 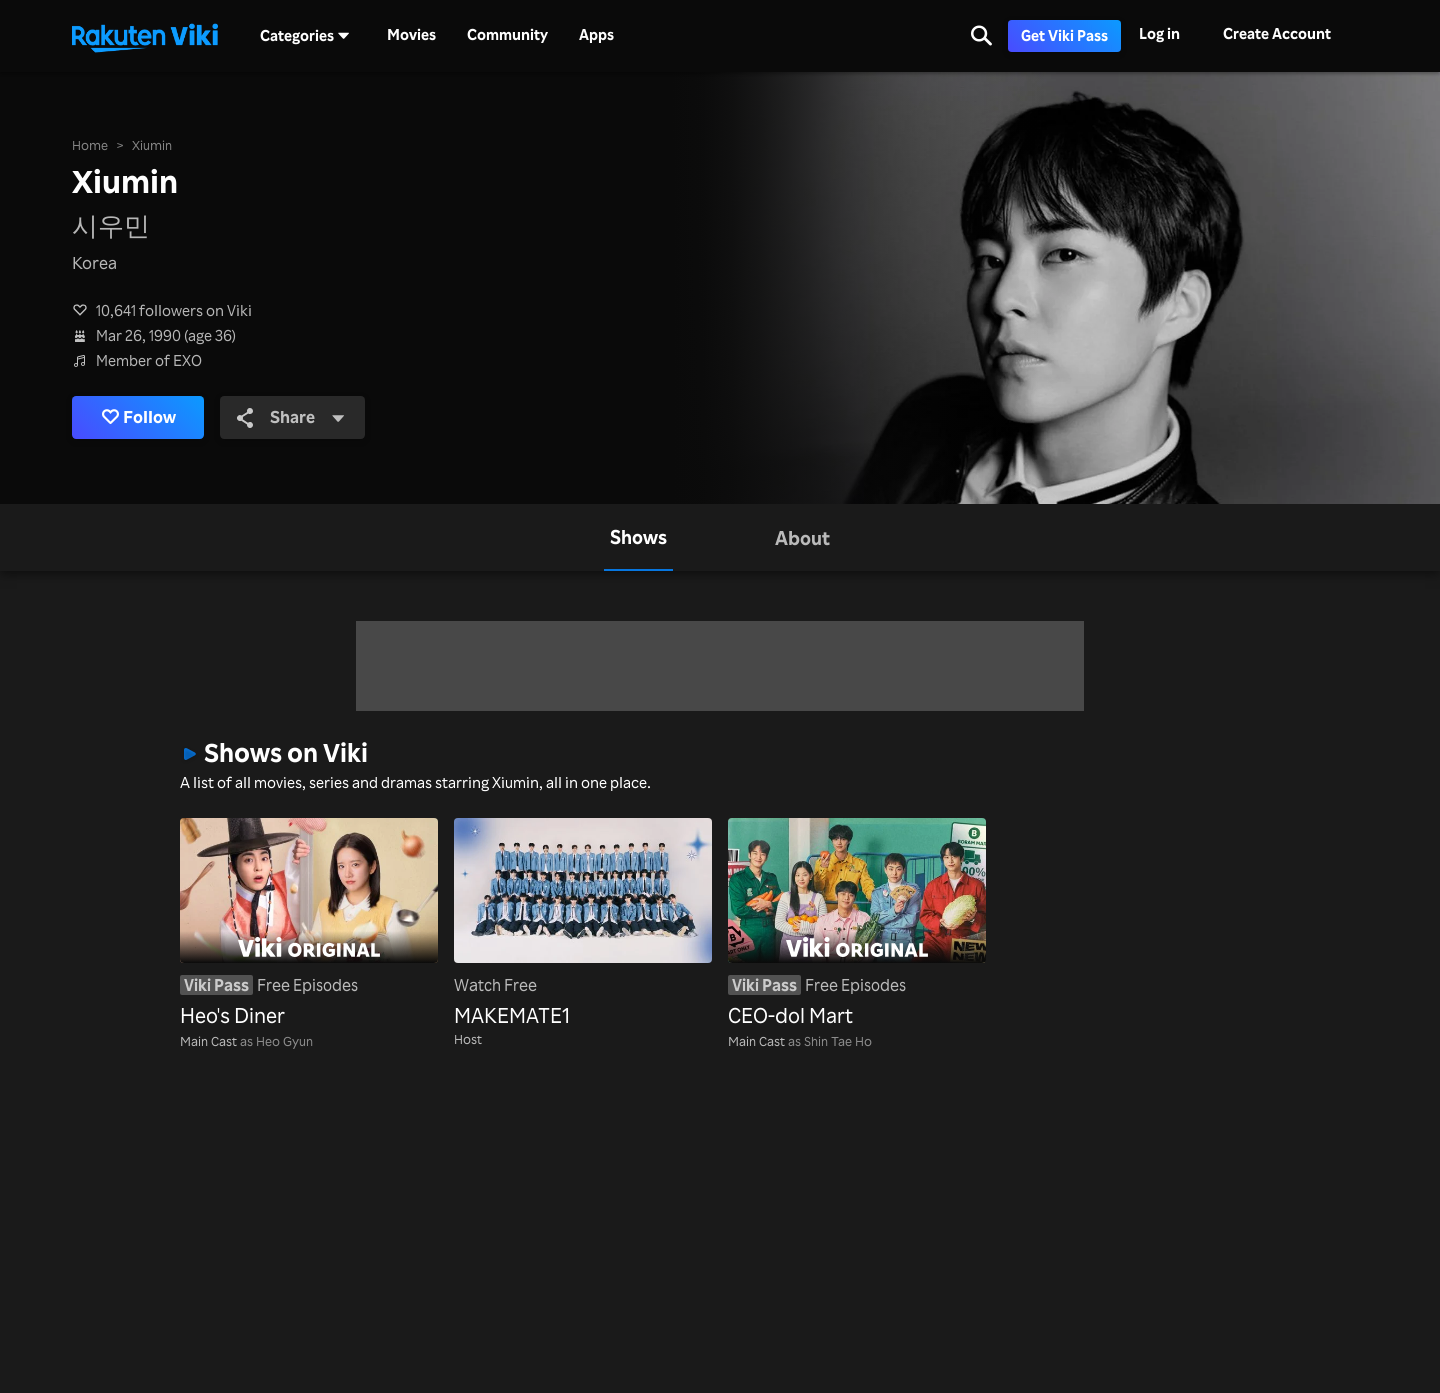 What do you see at coordinates (140, 418) in the screenshot?
I see `Follow` at bounding box center [140, 418].